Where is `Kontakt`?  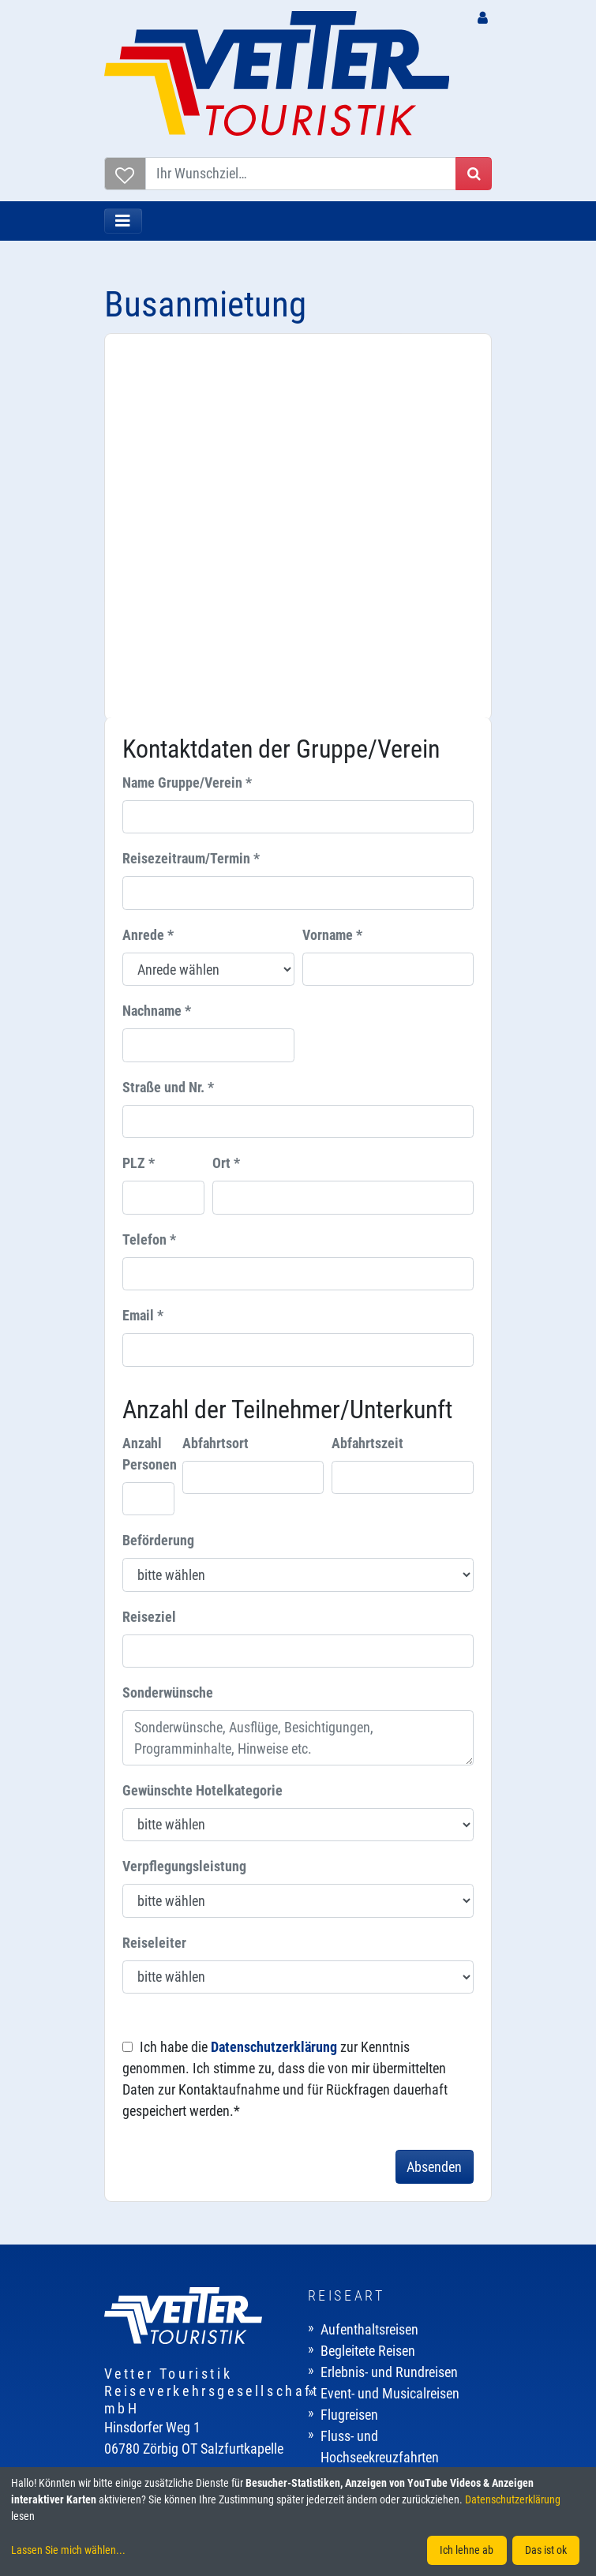 Kontakt is located at coordinates (342, 2285).